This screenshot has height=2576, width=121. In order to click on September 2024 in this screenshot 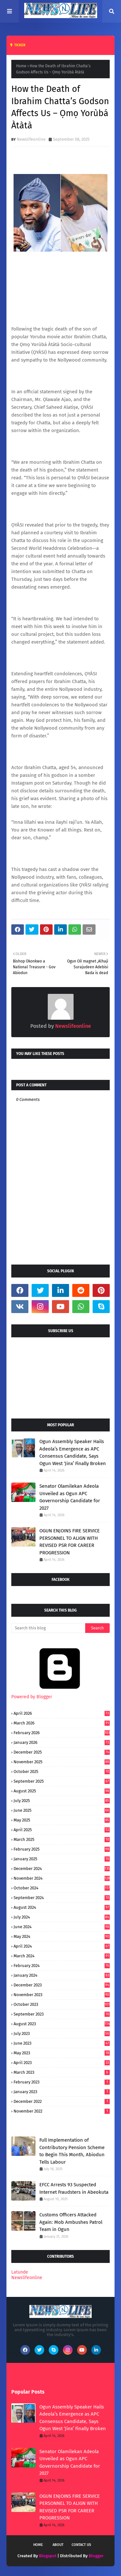, I will do `click(62, 1897)`.